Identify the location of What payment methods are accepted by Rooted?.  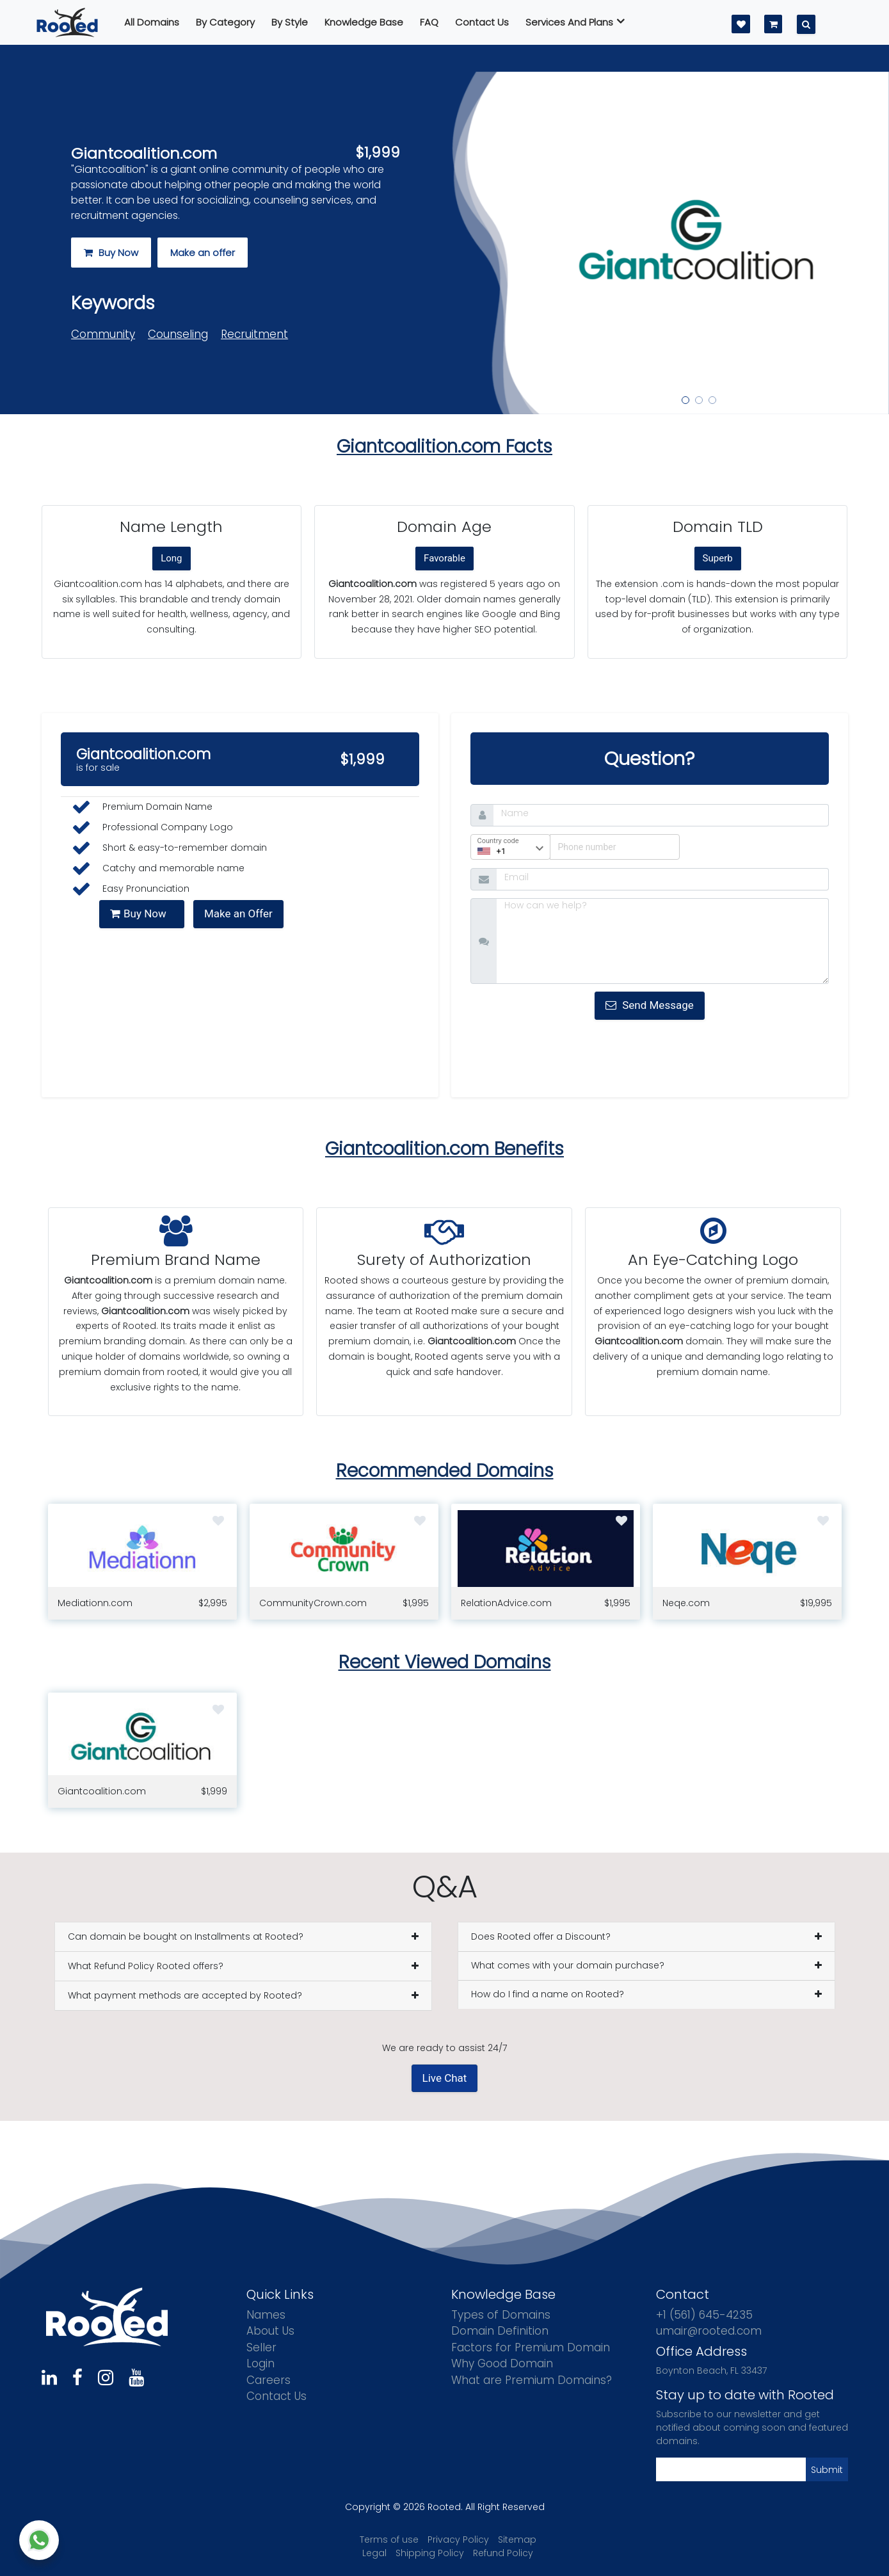
(185, 1995).